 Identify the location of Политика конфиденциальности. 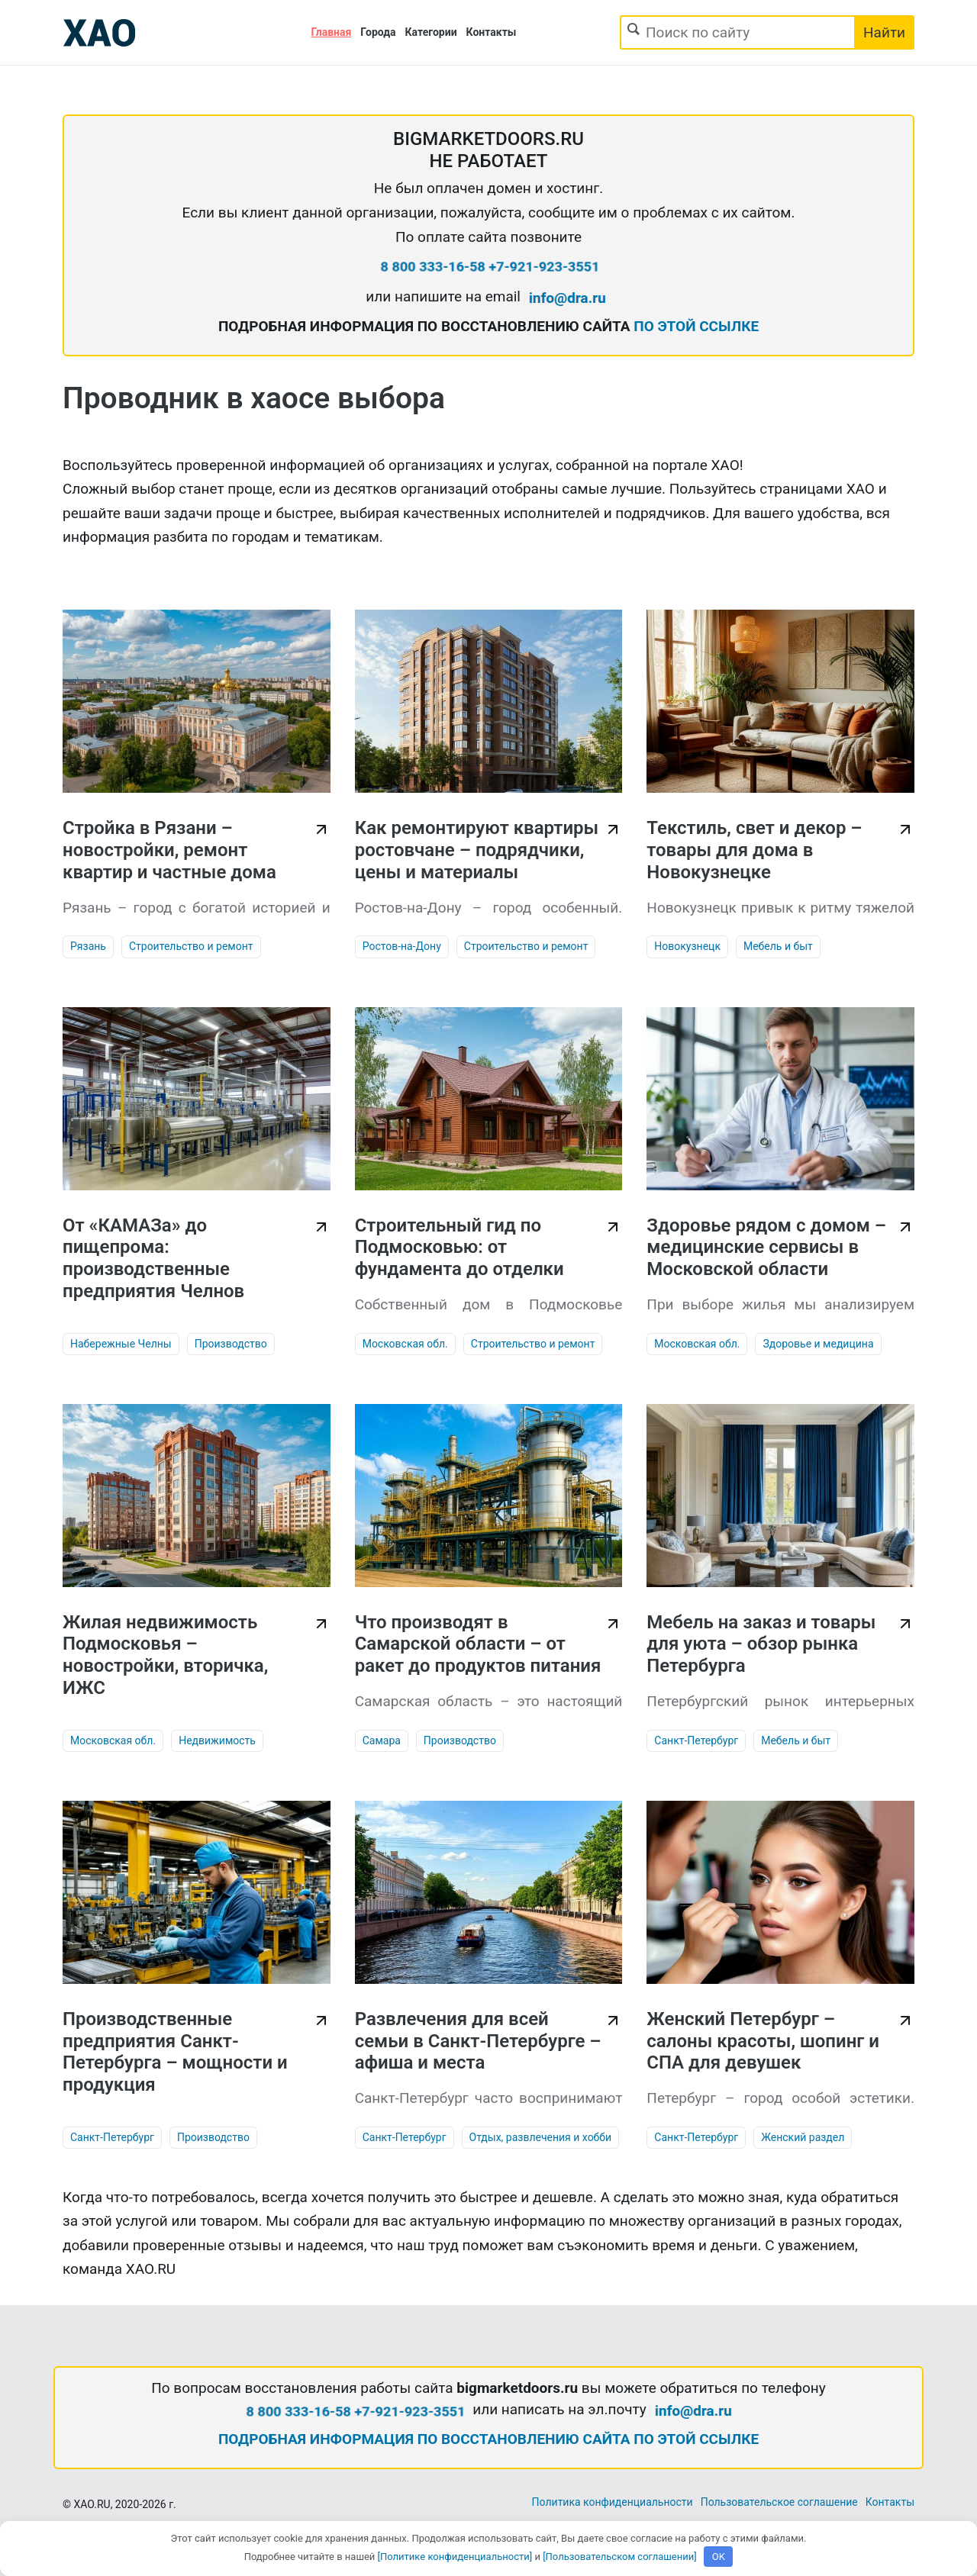
(612, 2502).